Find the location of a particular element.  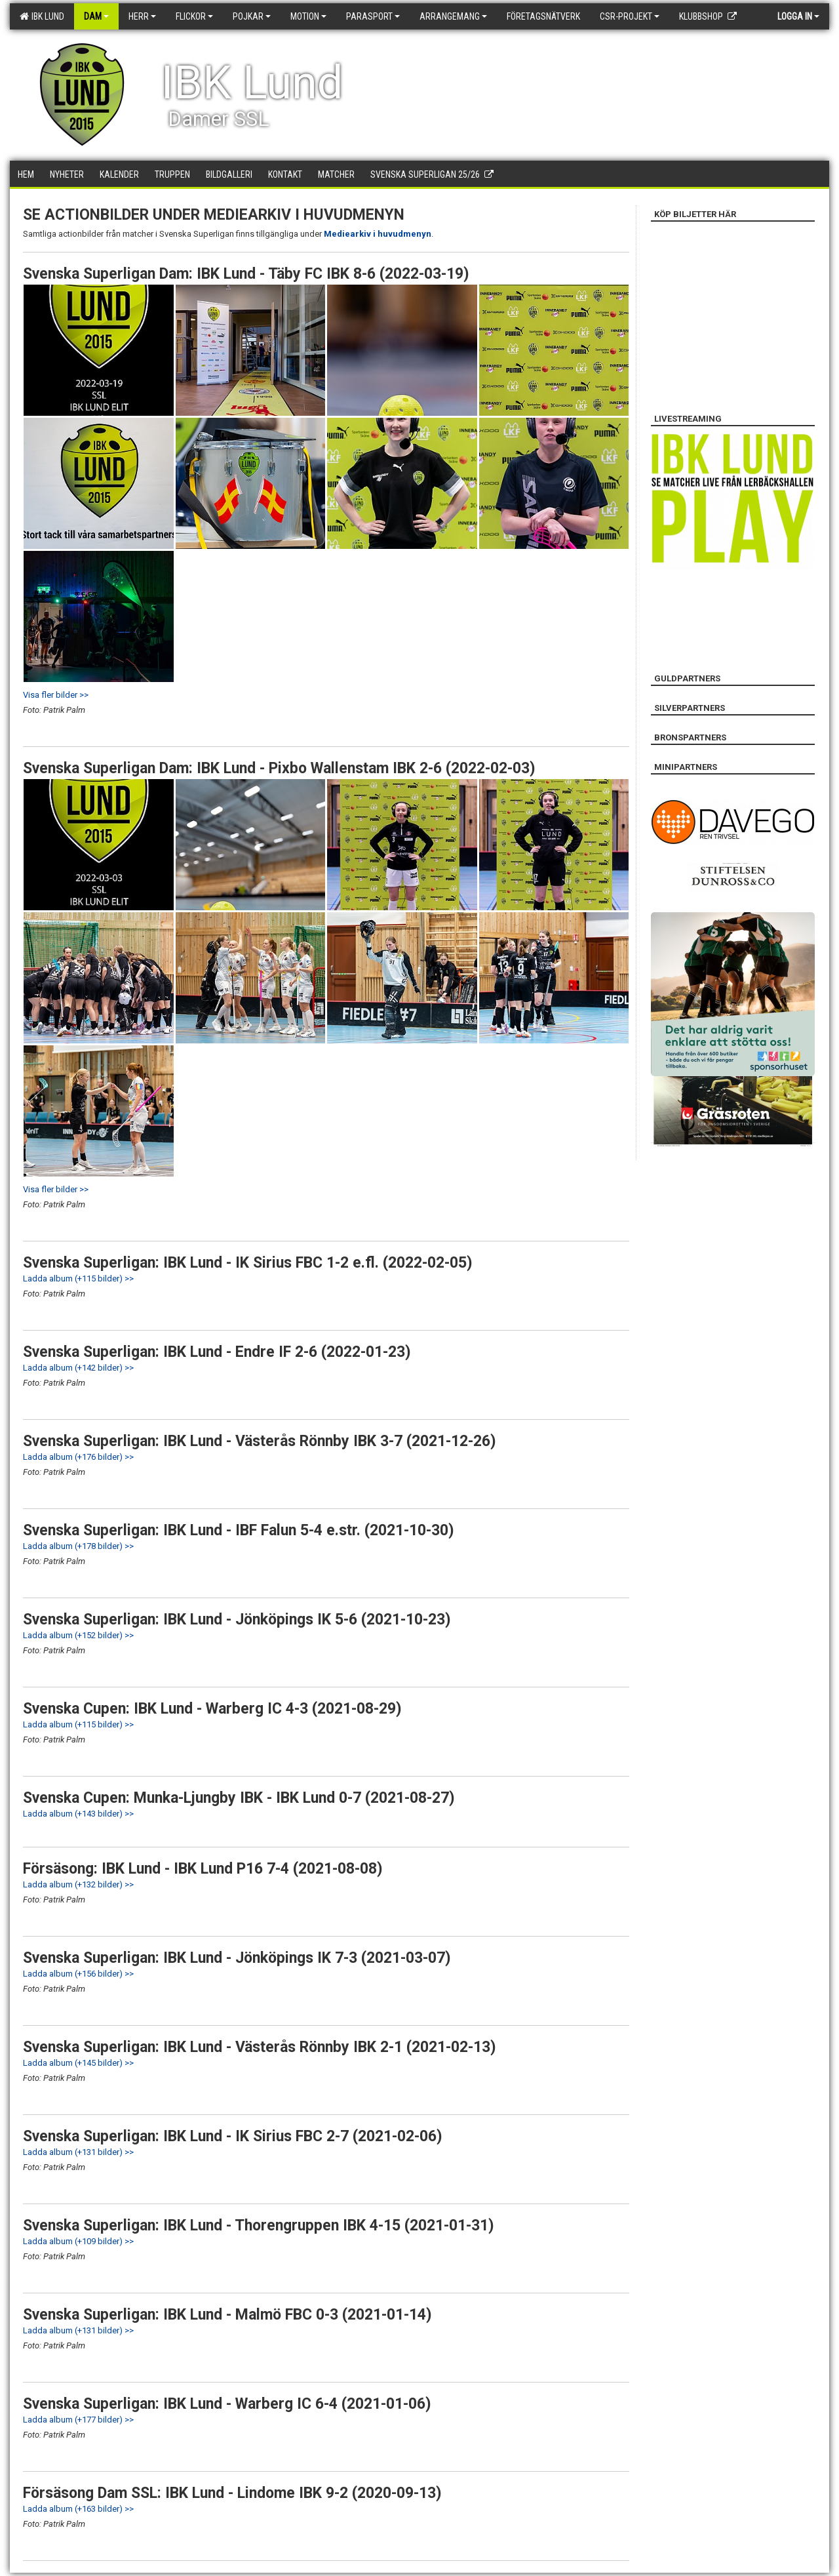

Flickor is located at coordinates (194, 16).